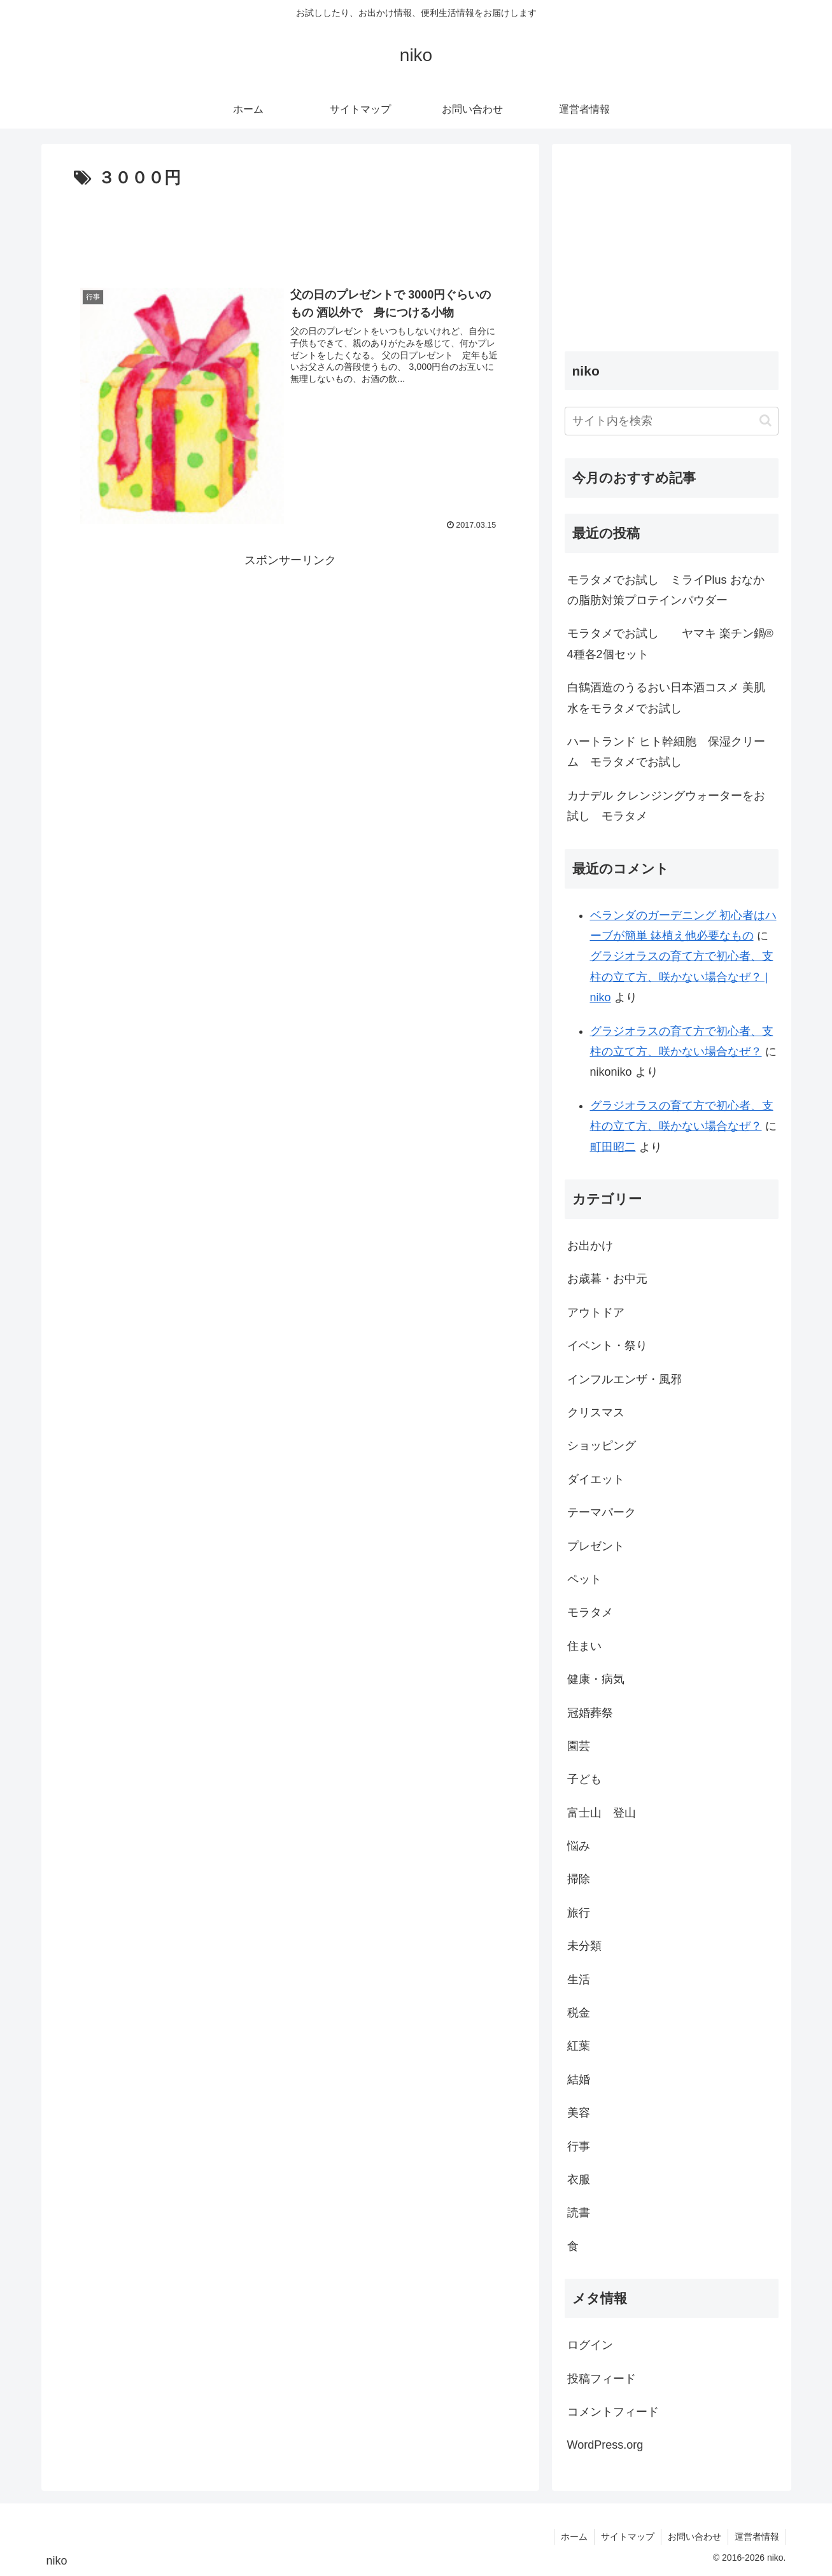  Describe the element at coordinates (681, 977) in the screenshot. I see `グラジオラスの育て方で初心者、支柱の立て方、咲かない場合なぜ？ | niko` at that location.